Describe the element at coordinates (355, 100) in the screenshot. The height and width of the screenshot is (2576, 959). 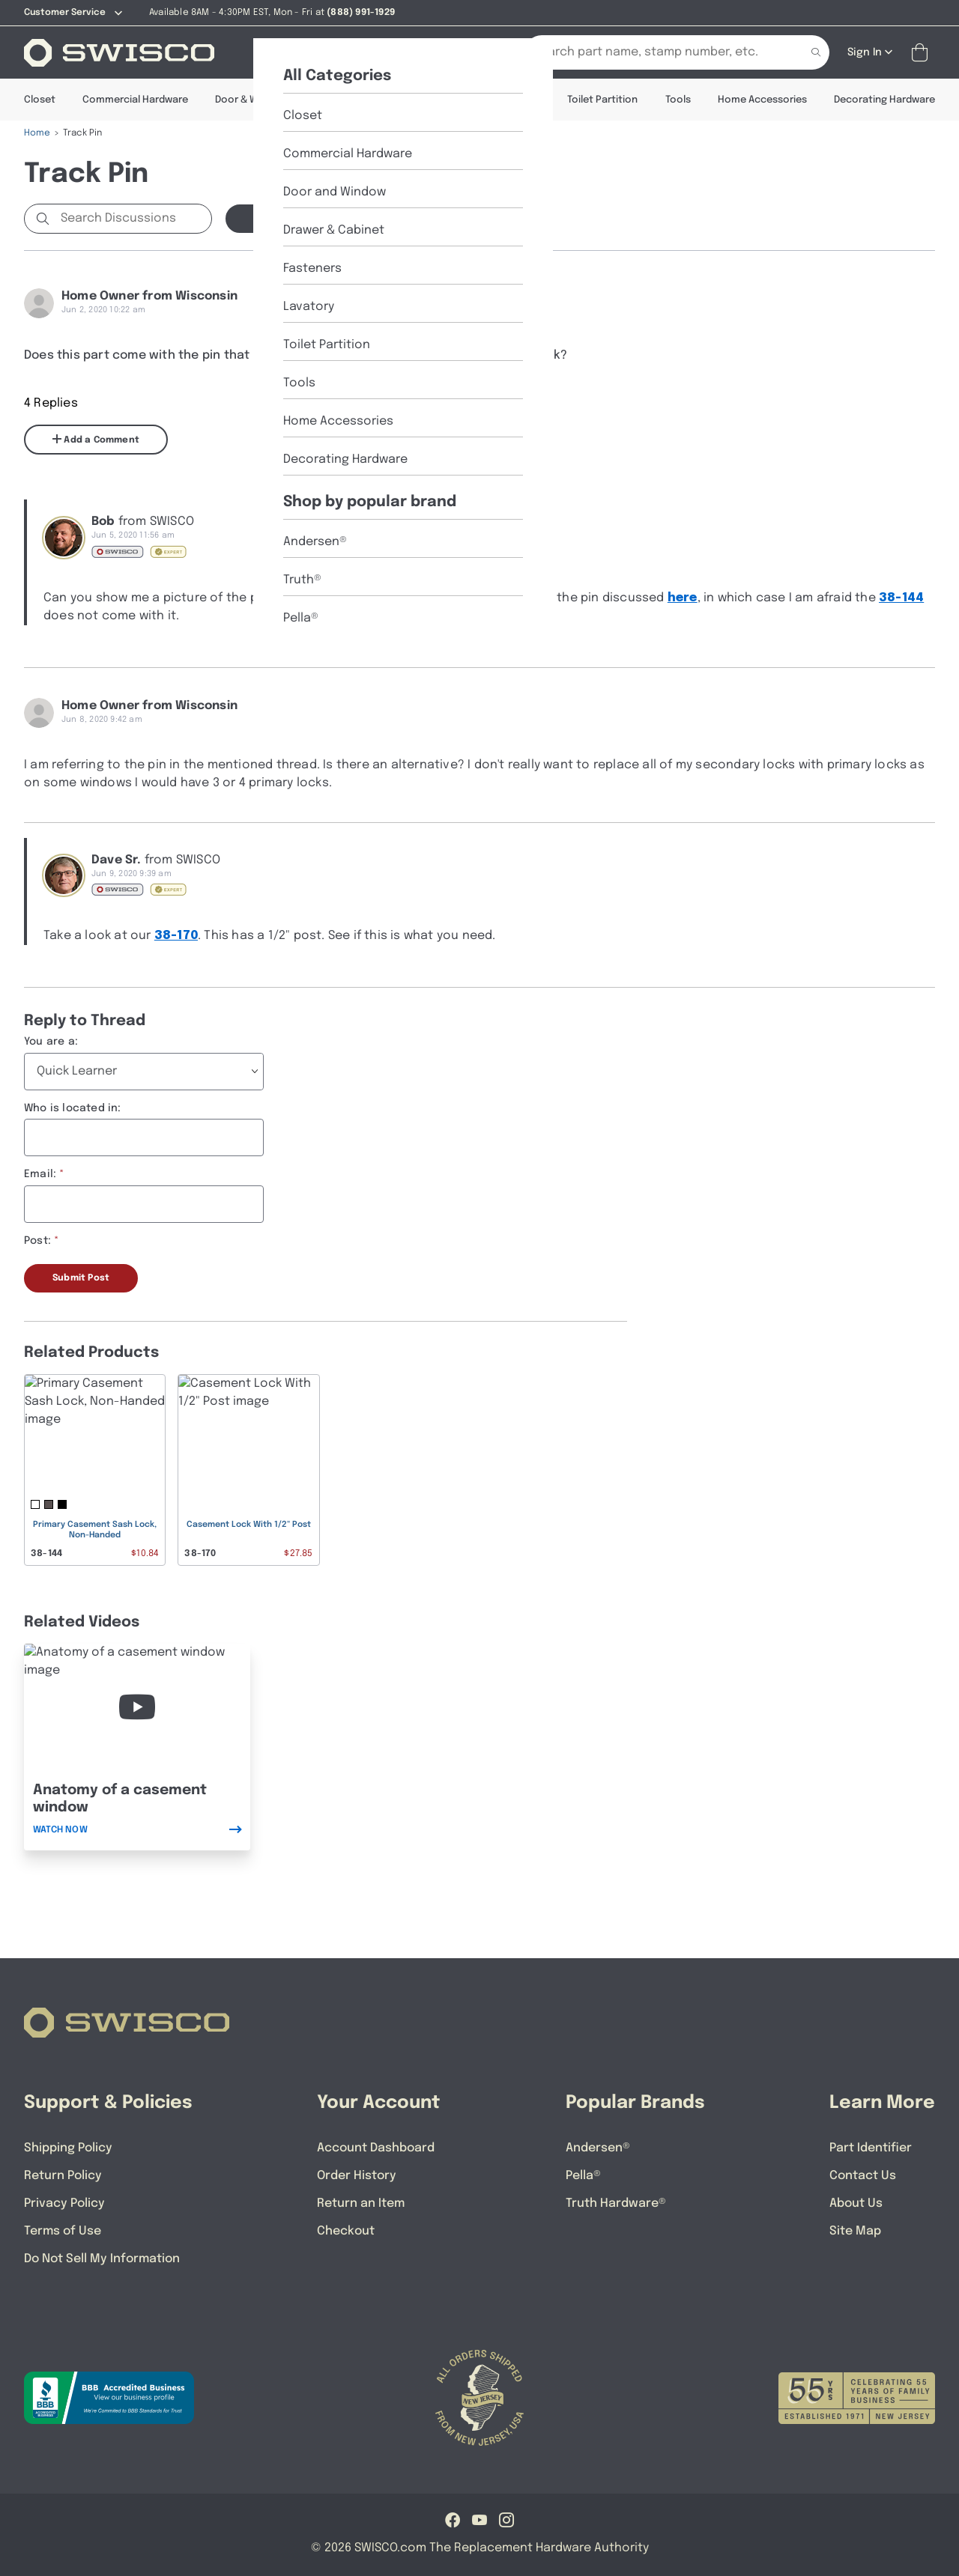
I see `Drawer & Cabinet` at that location.